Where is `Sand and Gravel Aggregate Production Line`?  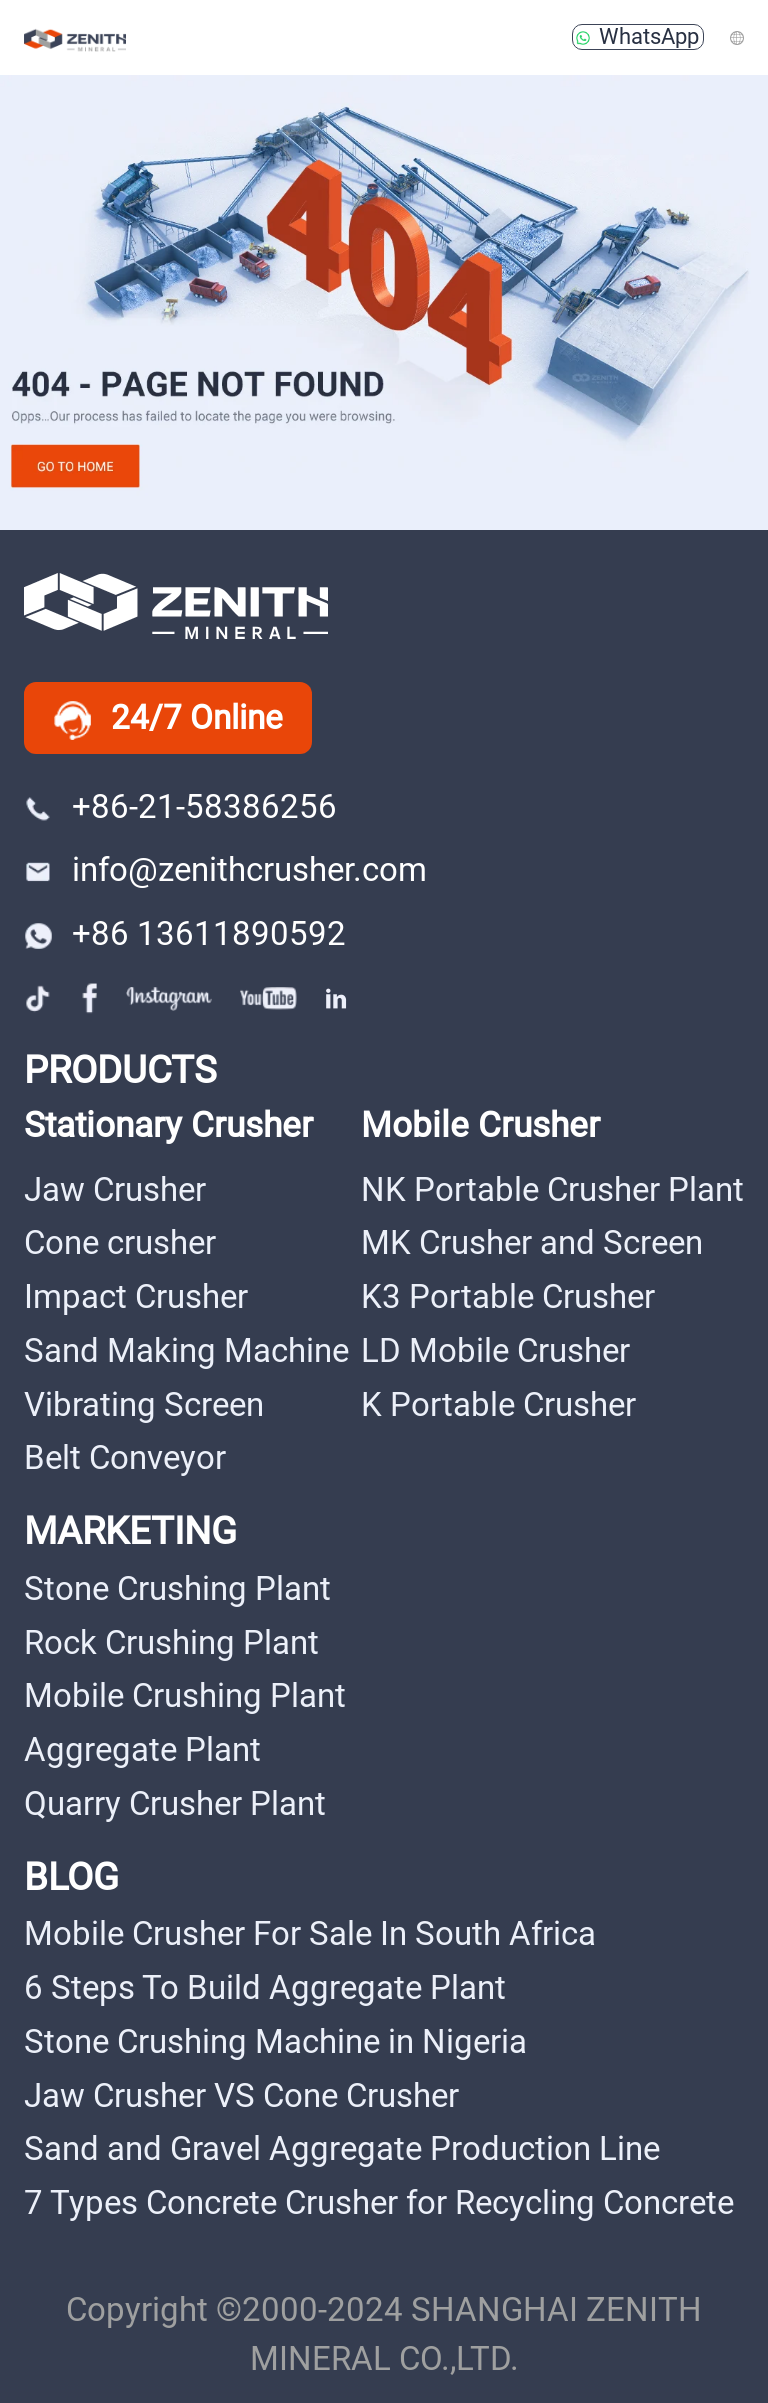 Sand and Gravel Aggregate Production Line is located at coordinates (342, 2149).